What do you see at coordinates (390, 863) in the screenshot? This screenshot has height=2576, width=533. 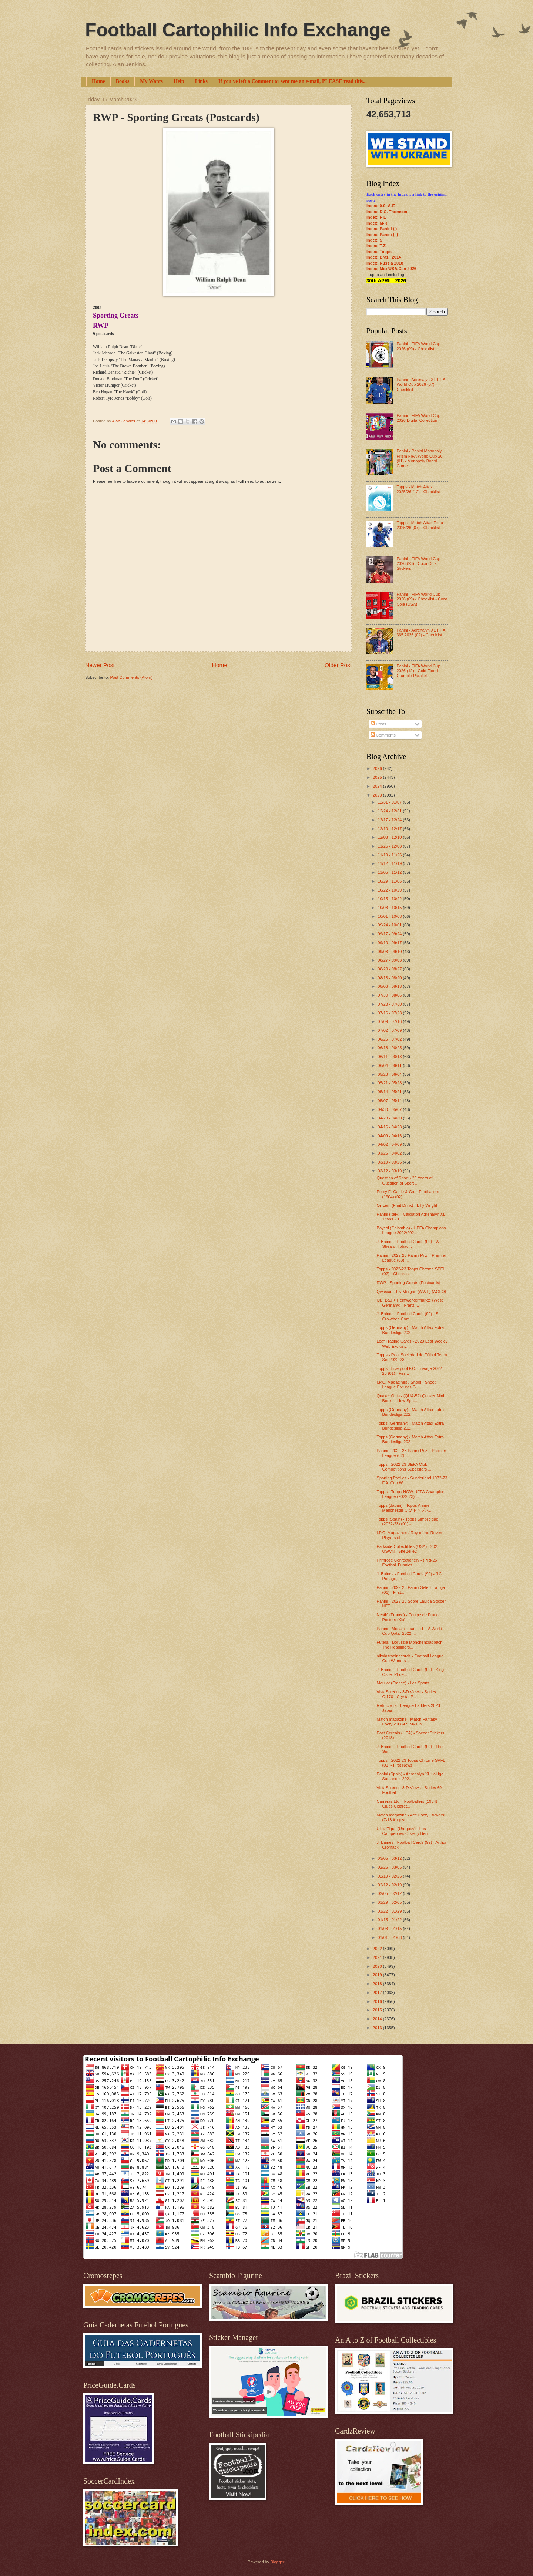 I see `11/12 - 11/19` at bounding box center [390, 863].